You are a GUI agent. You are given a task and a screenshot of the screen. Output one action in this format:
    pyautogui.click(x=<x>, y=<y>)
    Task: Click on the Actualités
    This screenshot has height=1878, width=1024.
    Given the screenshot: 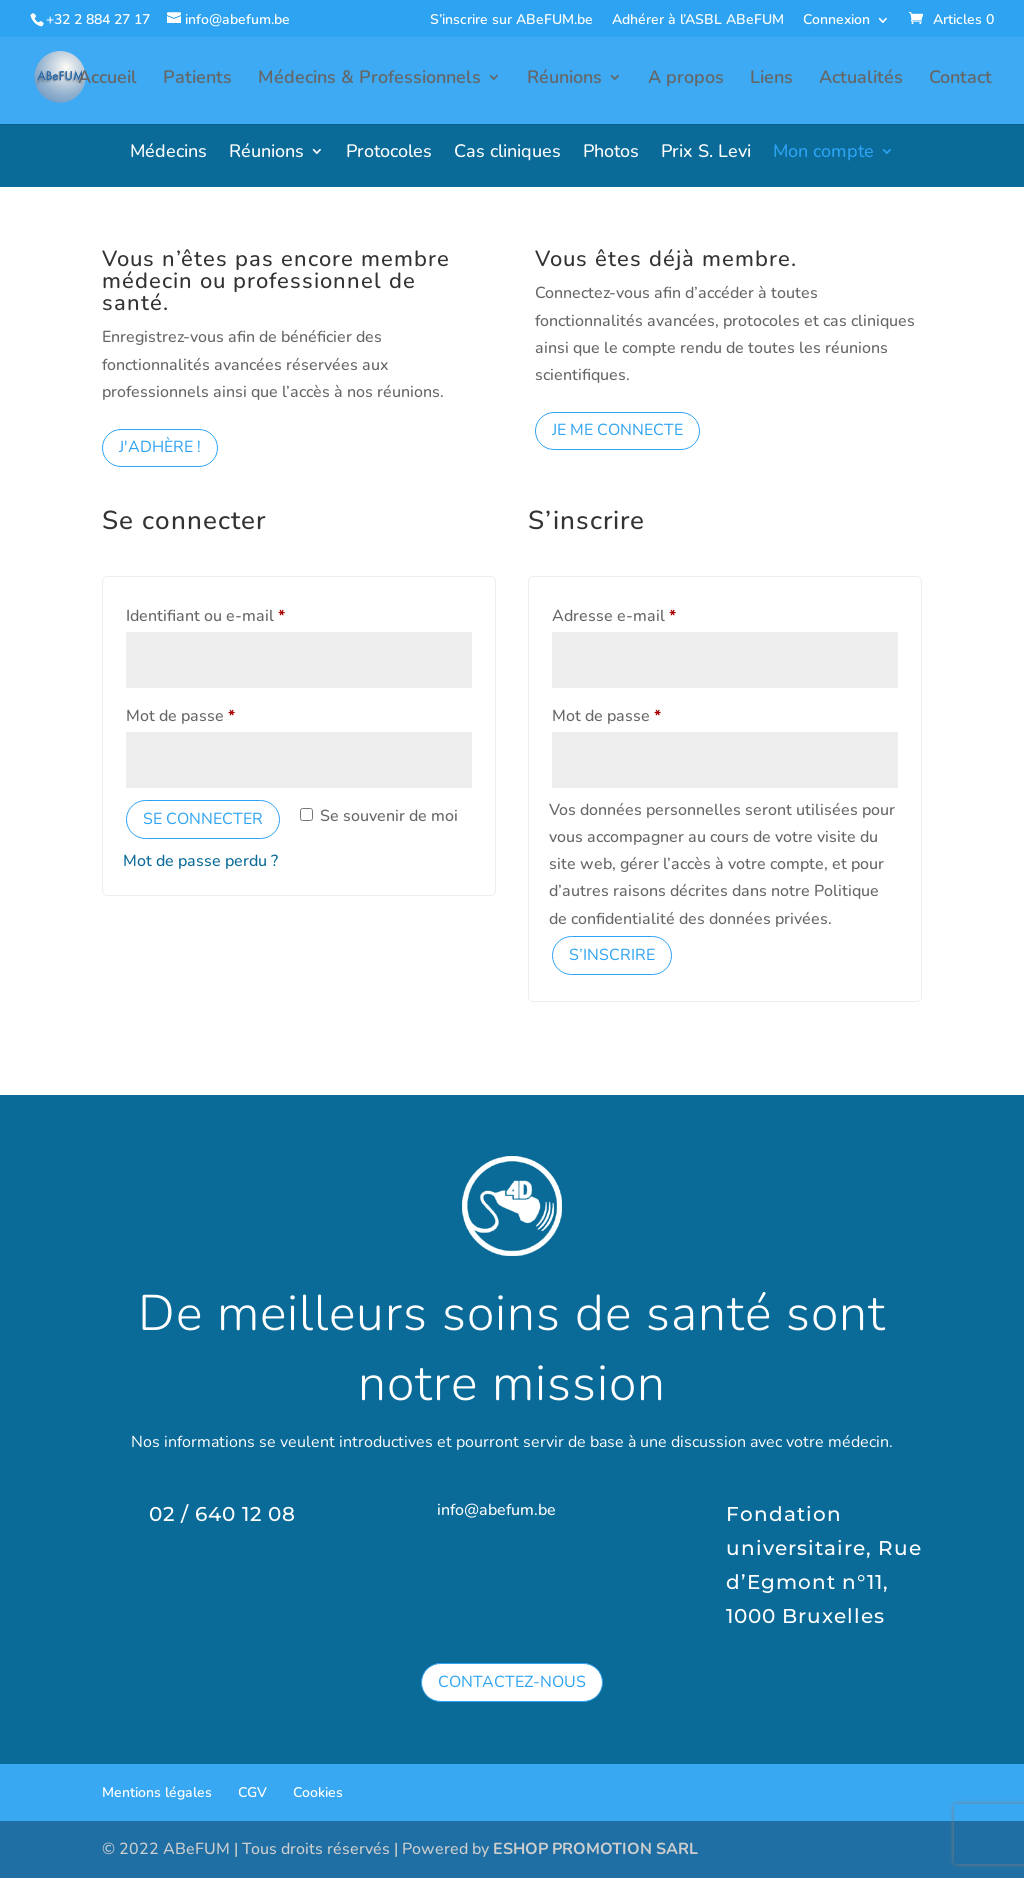 What is the action you would take?
    pyautogui.click(x=861, y=79)
    